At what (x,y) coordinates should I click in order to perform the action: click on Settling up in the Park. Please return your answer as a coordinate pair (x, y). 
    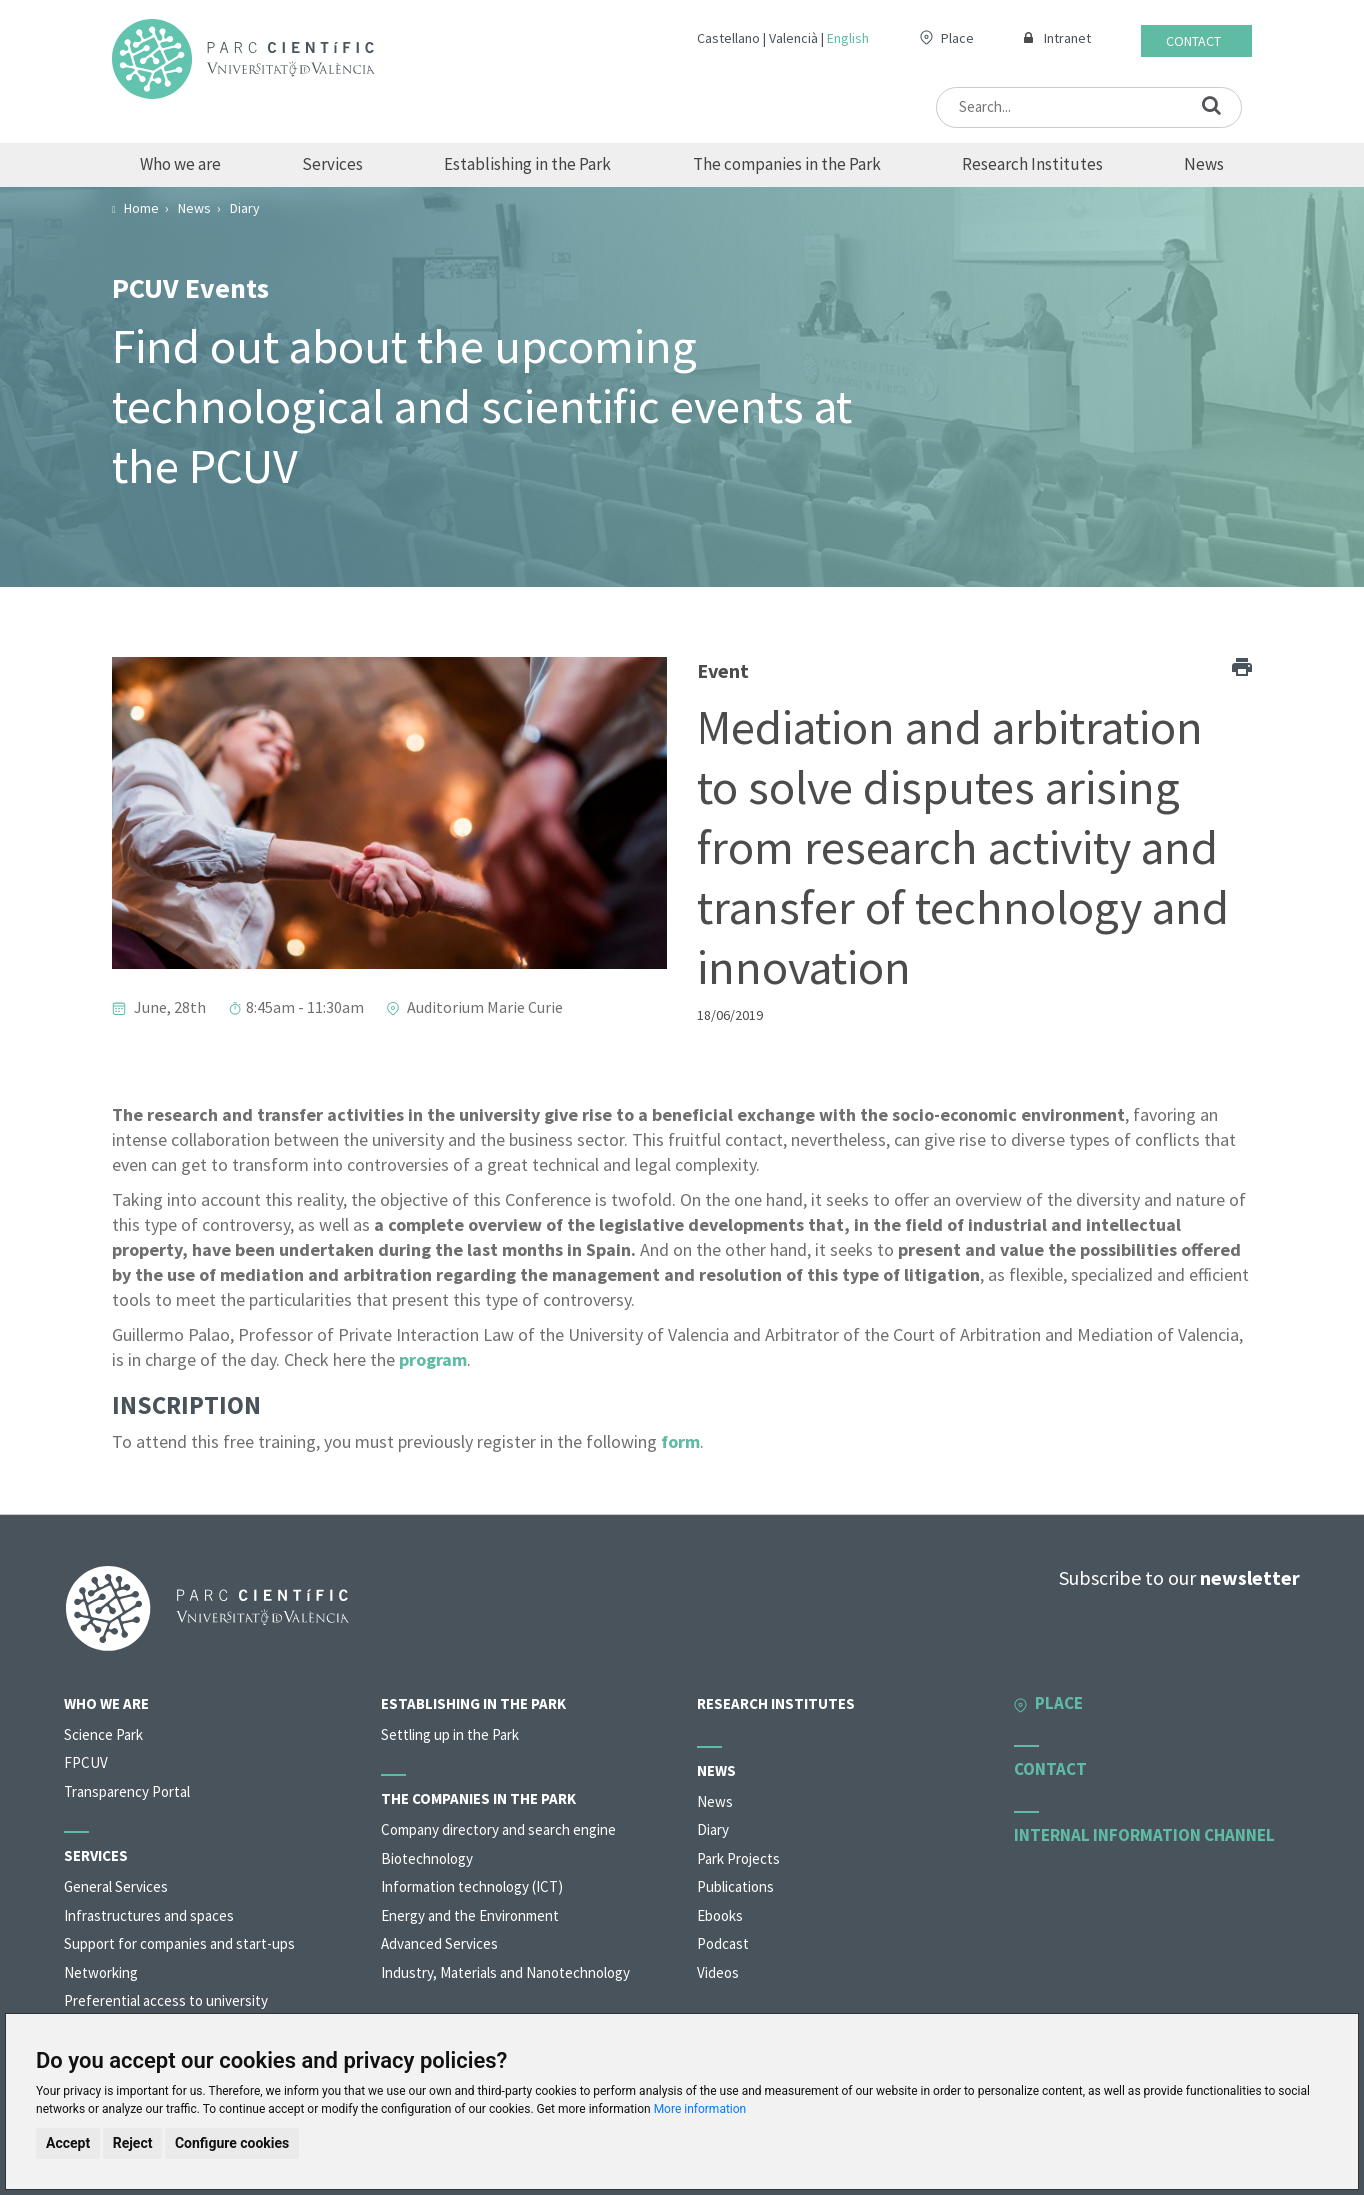
    Looking at the image, I should click on (450, 1734).